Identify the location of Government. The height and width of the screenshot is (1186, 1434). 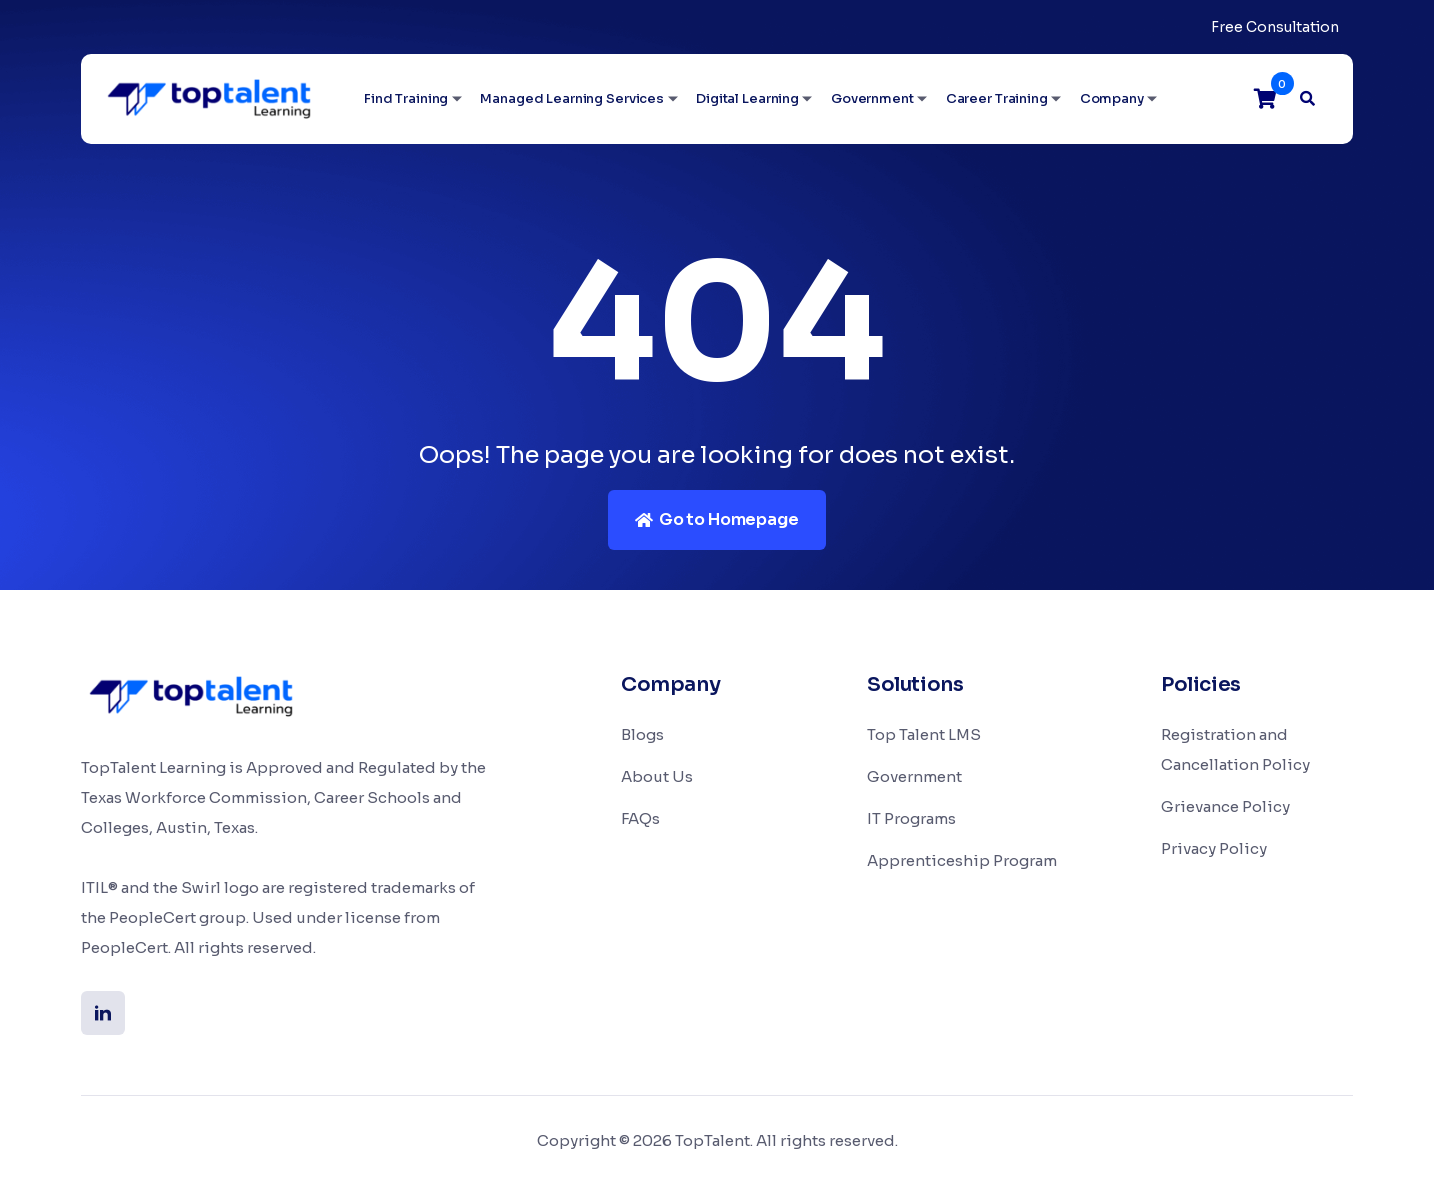
(872, 98).